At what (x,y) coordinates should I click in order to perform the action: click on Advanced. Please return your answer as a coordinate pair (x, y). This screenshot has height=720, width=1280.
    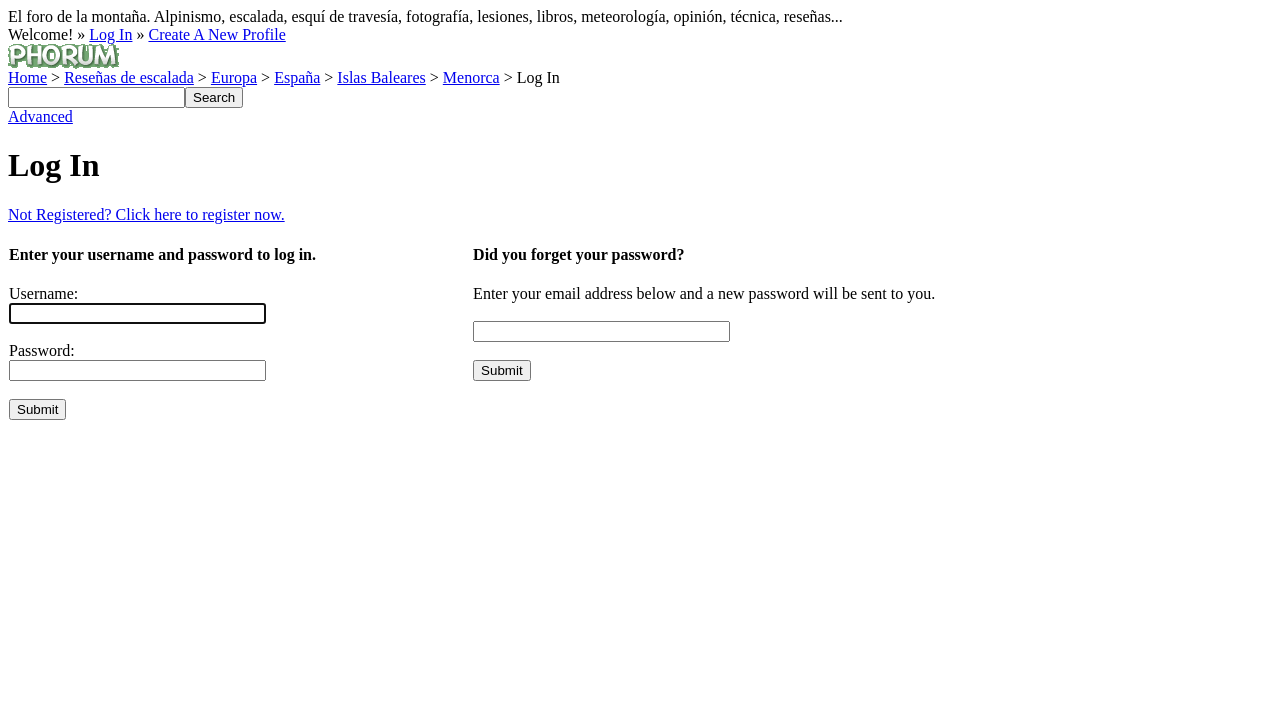
    Looking at the image, I should click on (40, 116).